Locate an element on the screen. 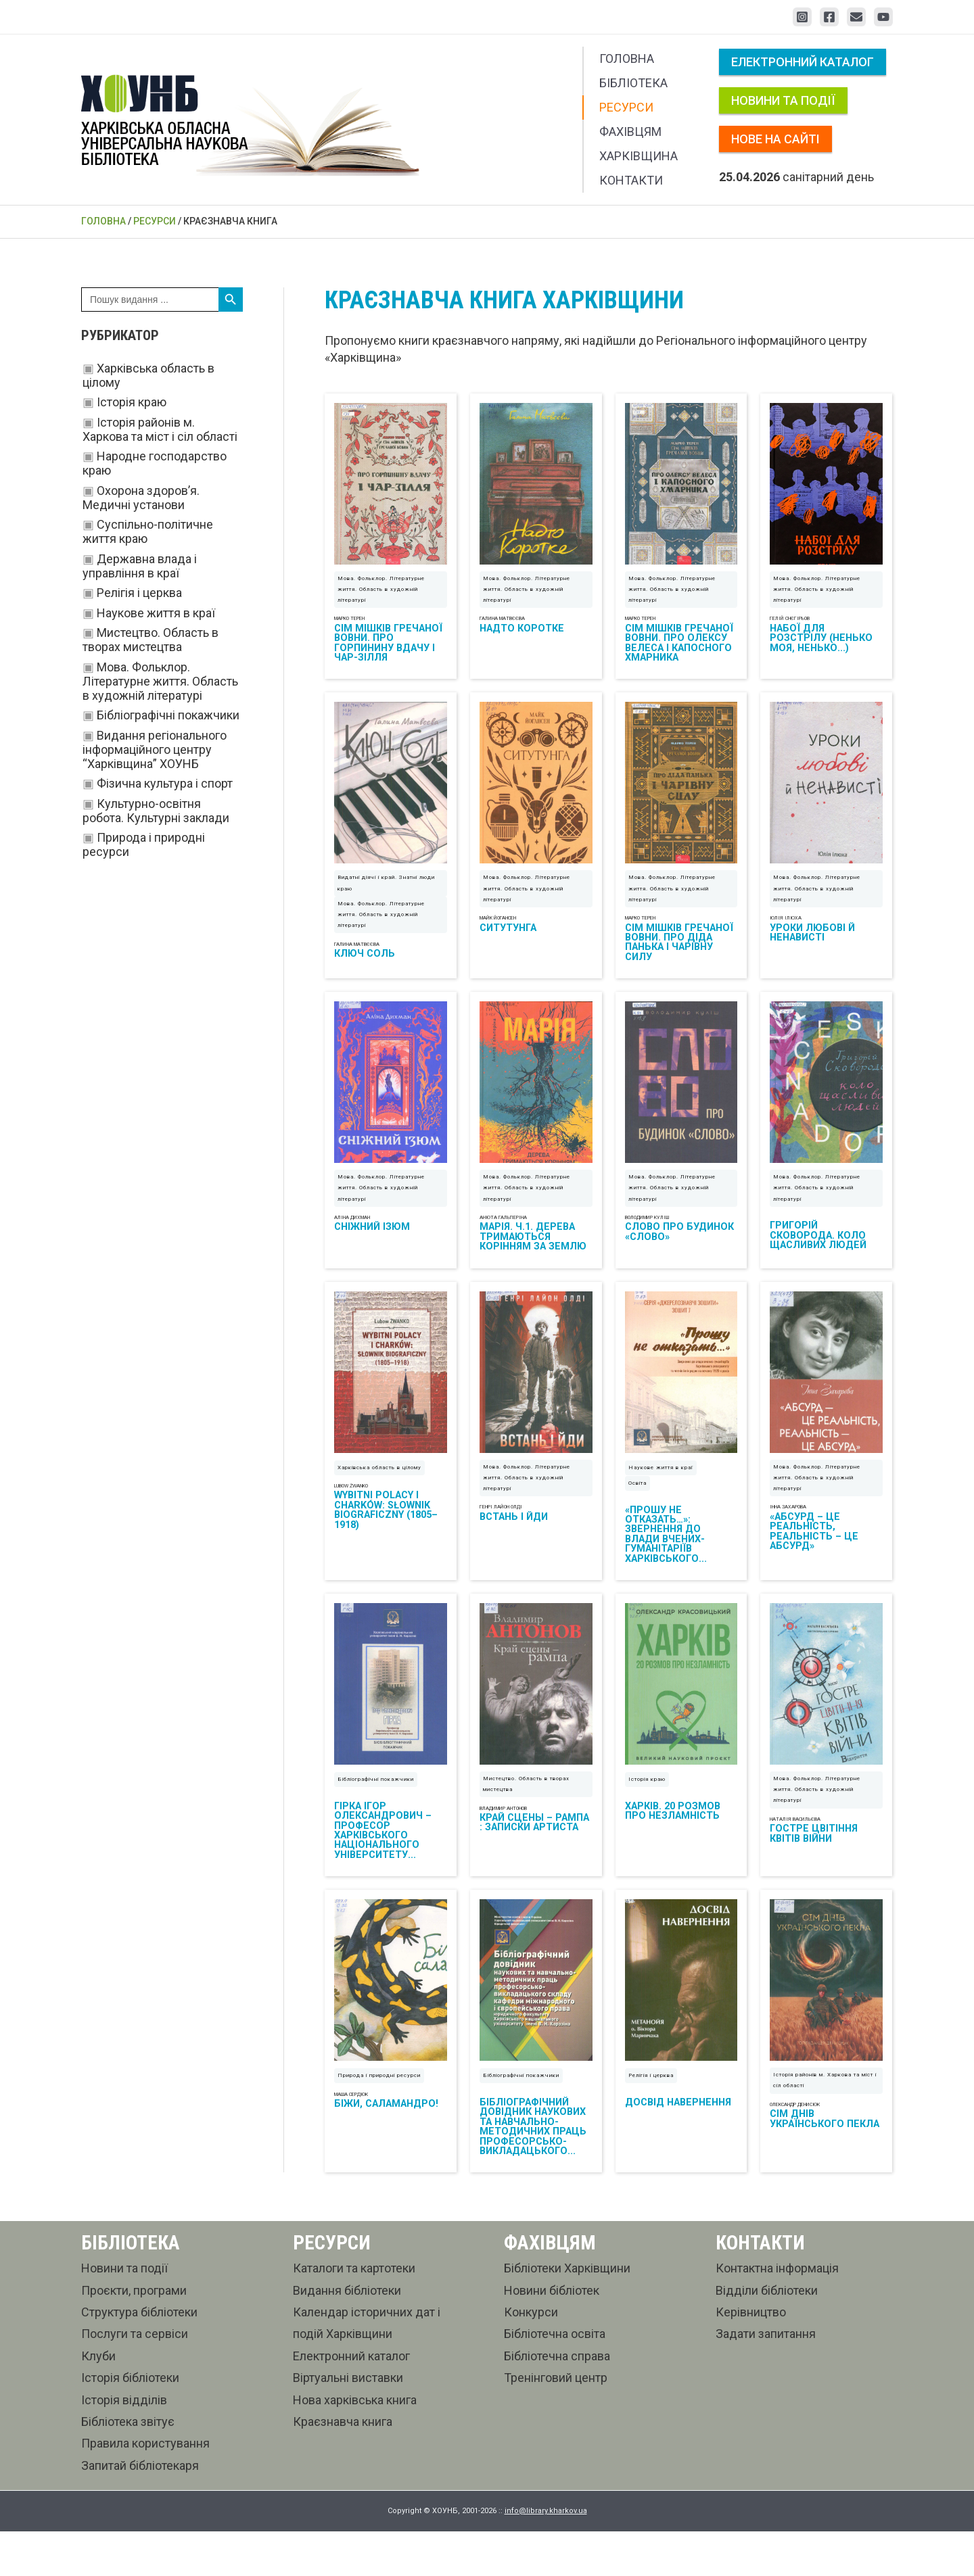 The height and width of the screenshot is (2576, 974). Мова. Фольклор. Літературне життя. Область в художній літературі is located at coordinates (160, 681).